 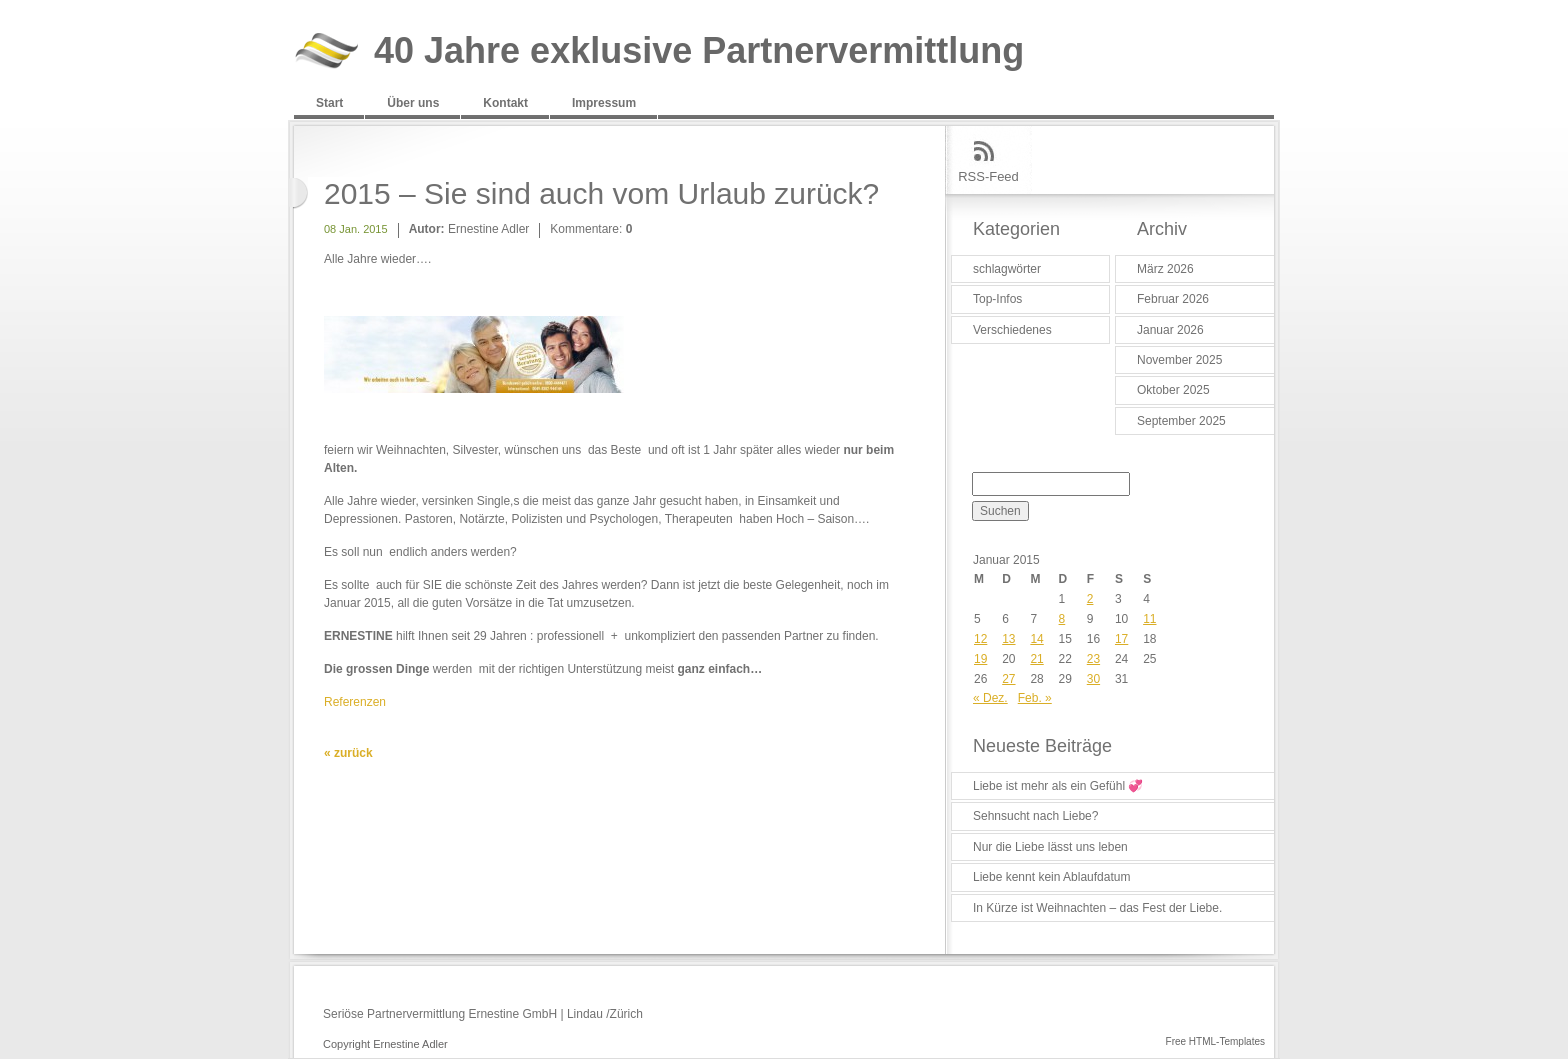 What do you see at coordinates (988, 176) in the screenshot?
I see `RSS-Feed` at bounding box center [988, 176].